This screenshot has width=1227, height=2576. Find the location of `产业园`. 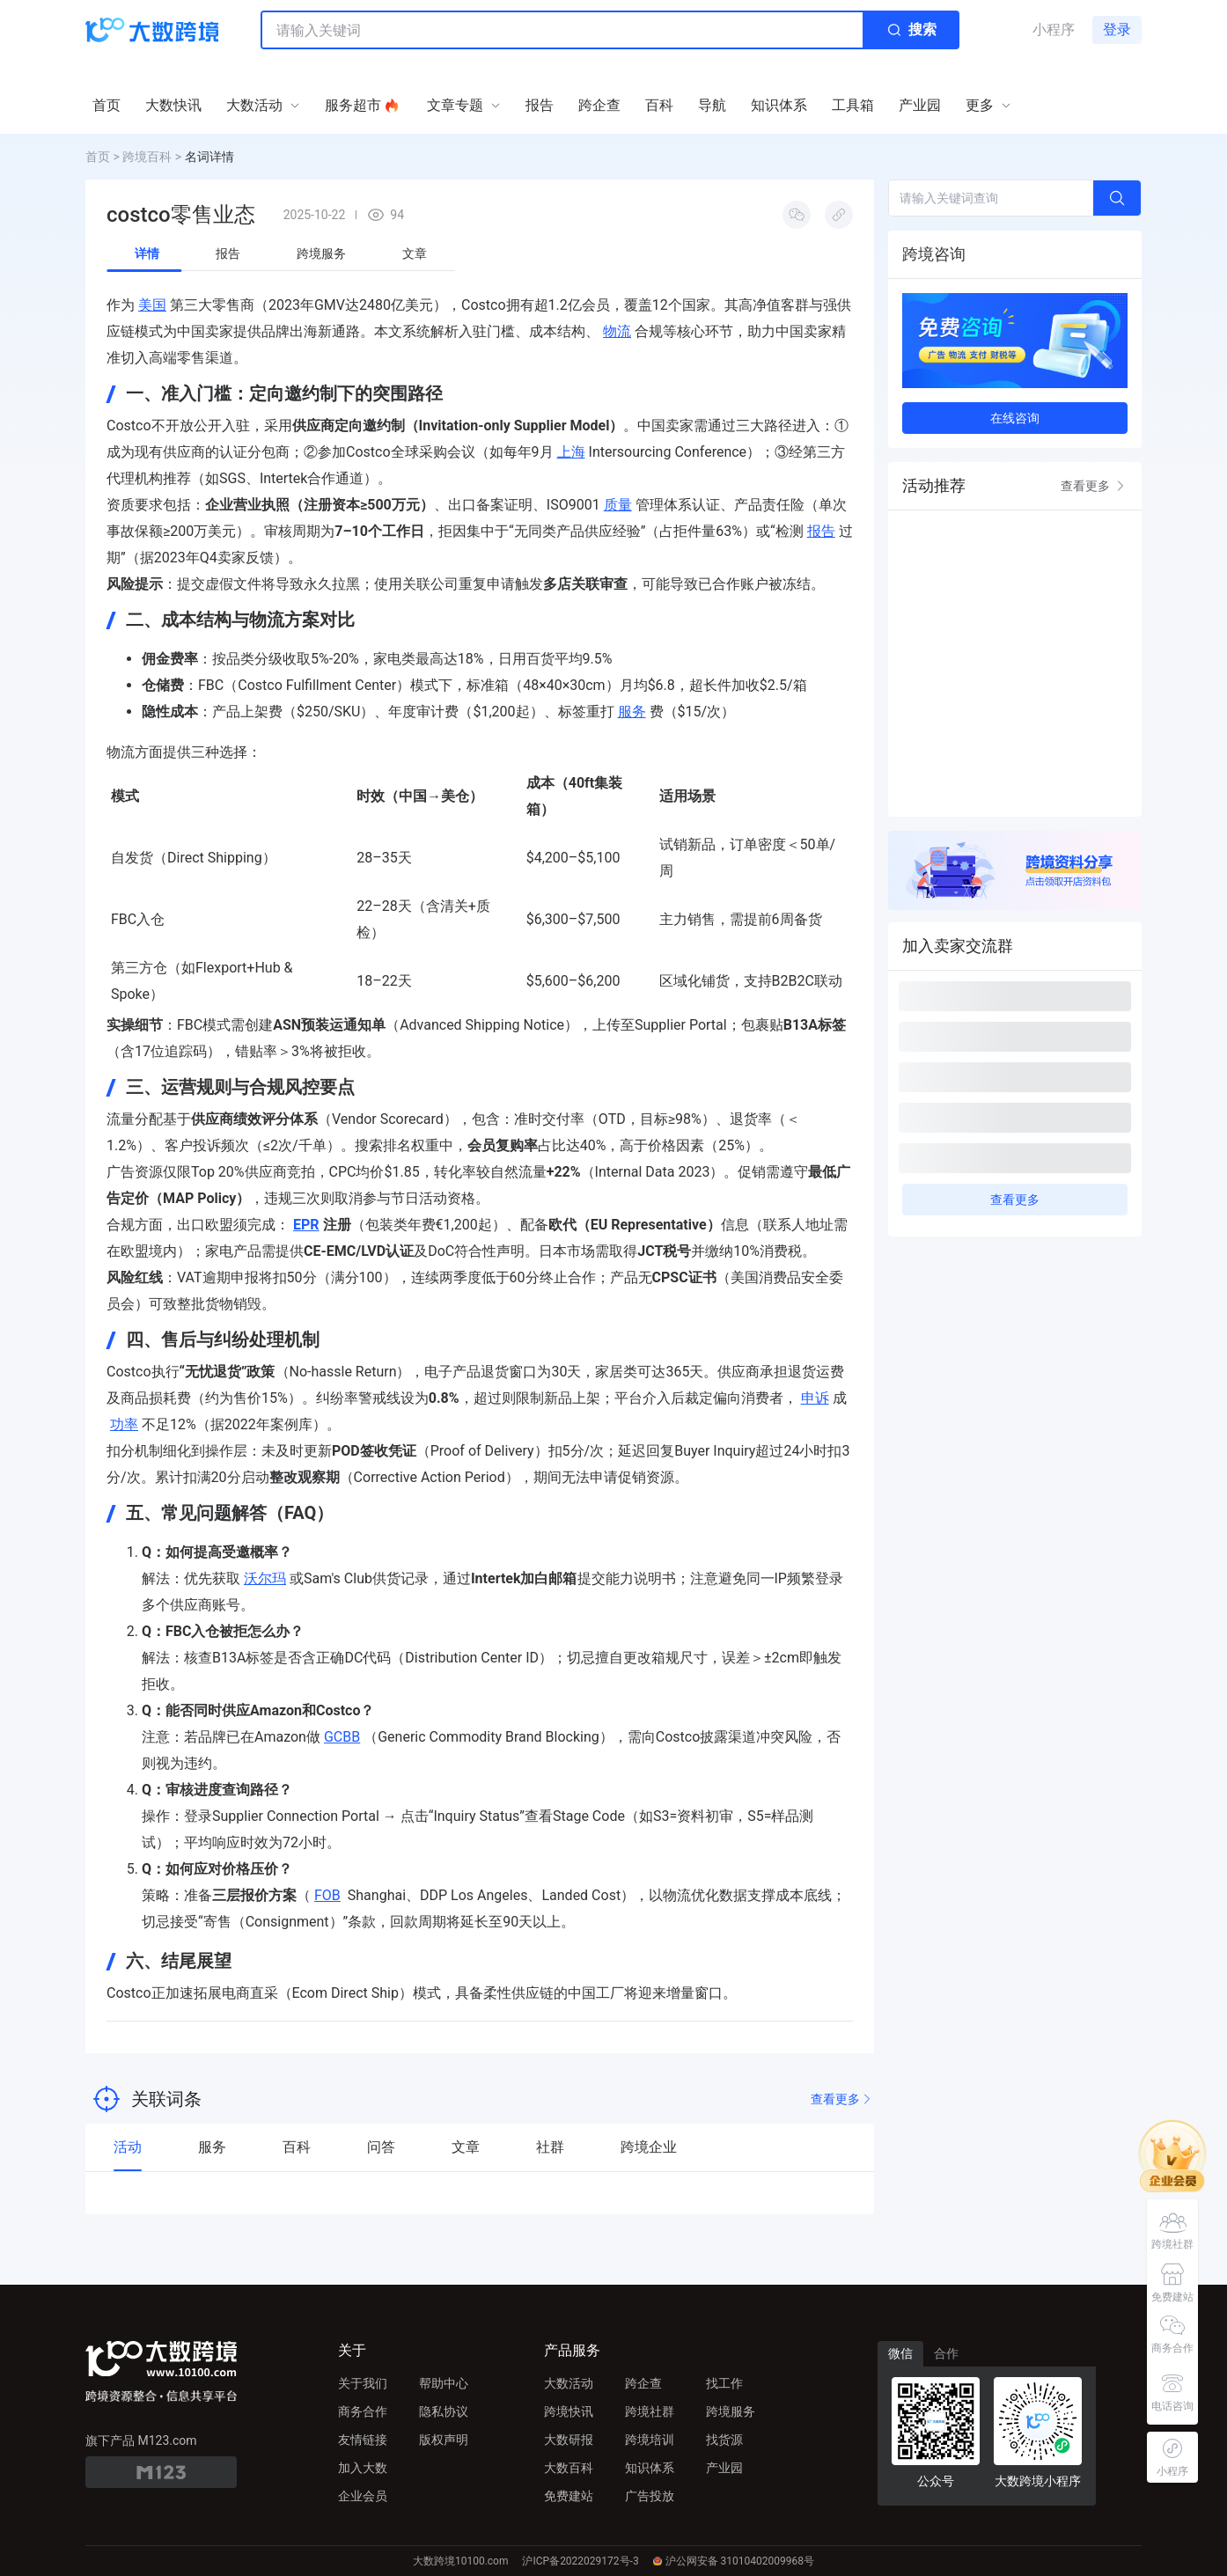

产业园 is located at coordinates (724, 2468).